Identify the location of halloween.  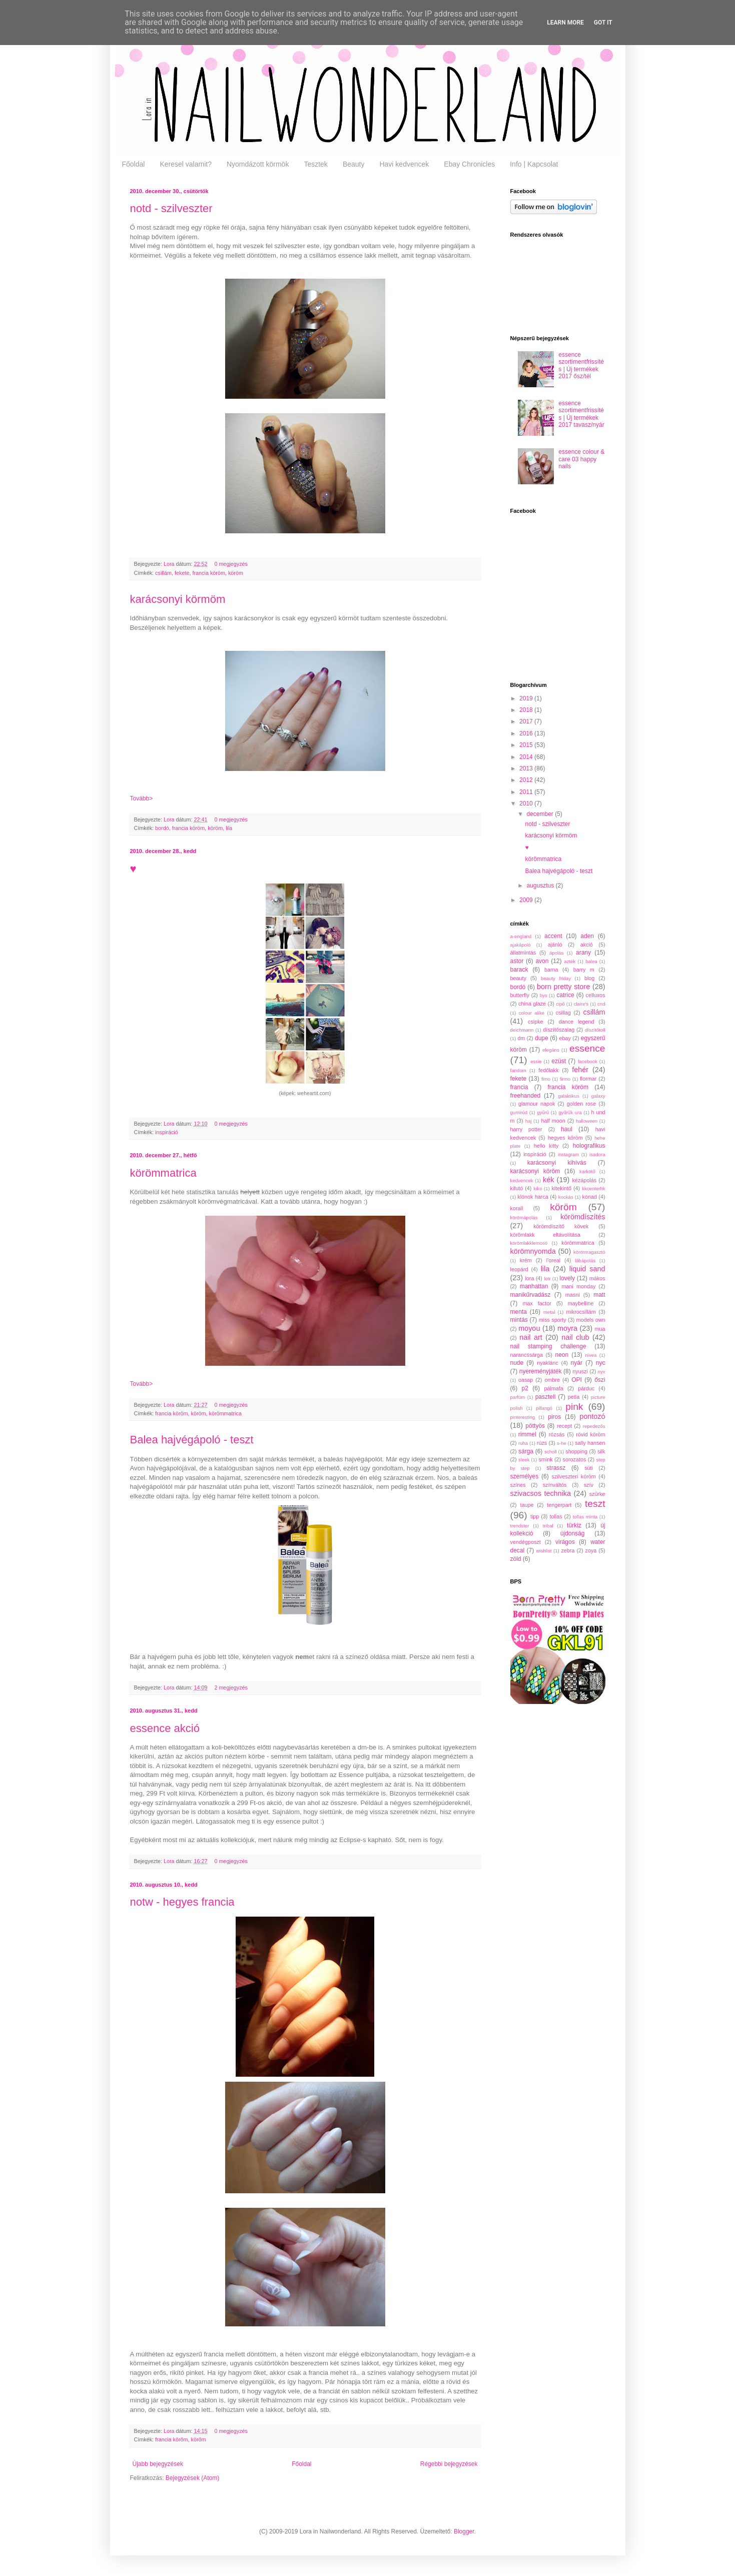
(586, 1121).